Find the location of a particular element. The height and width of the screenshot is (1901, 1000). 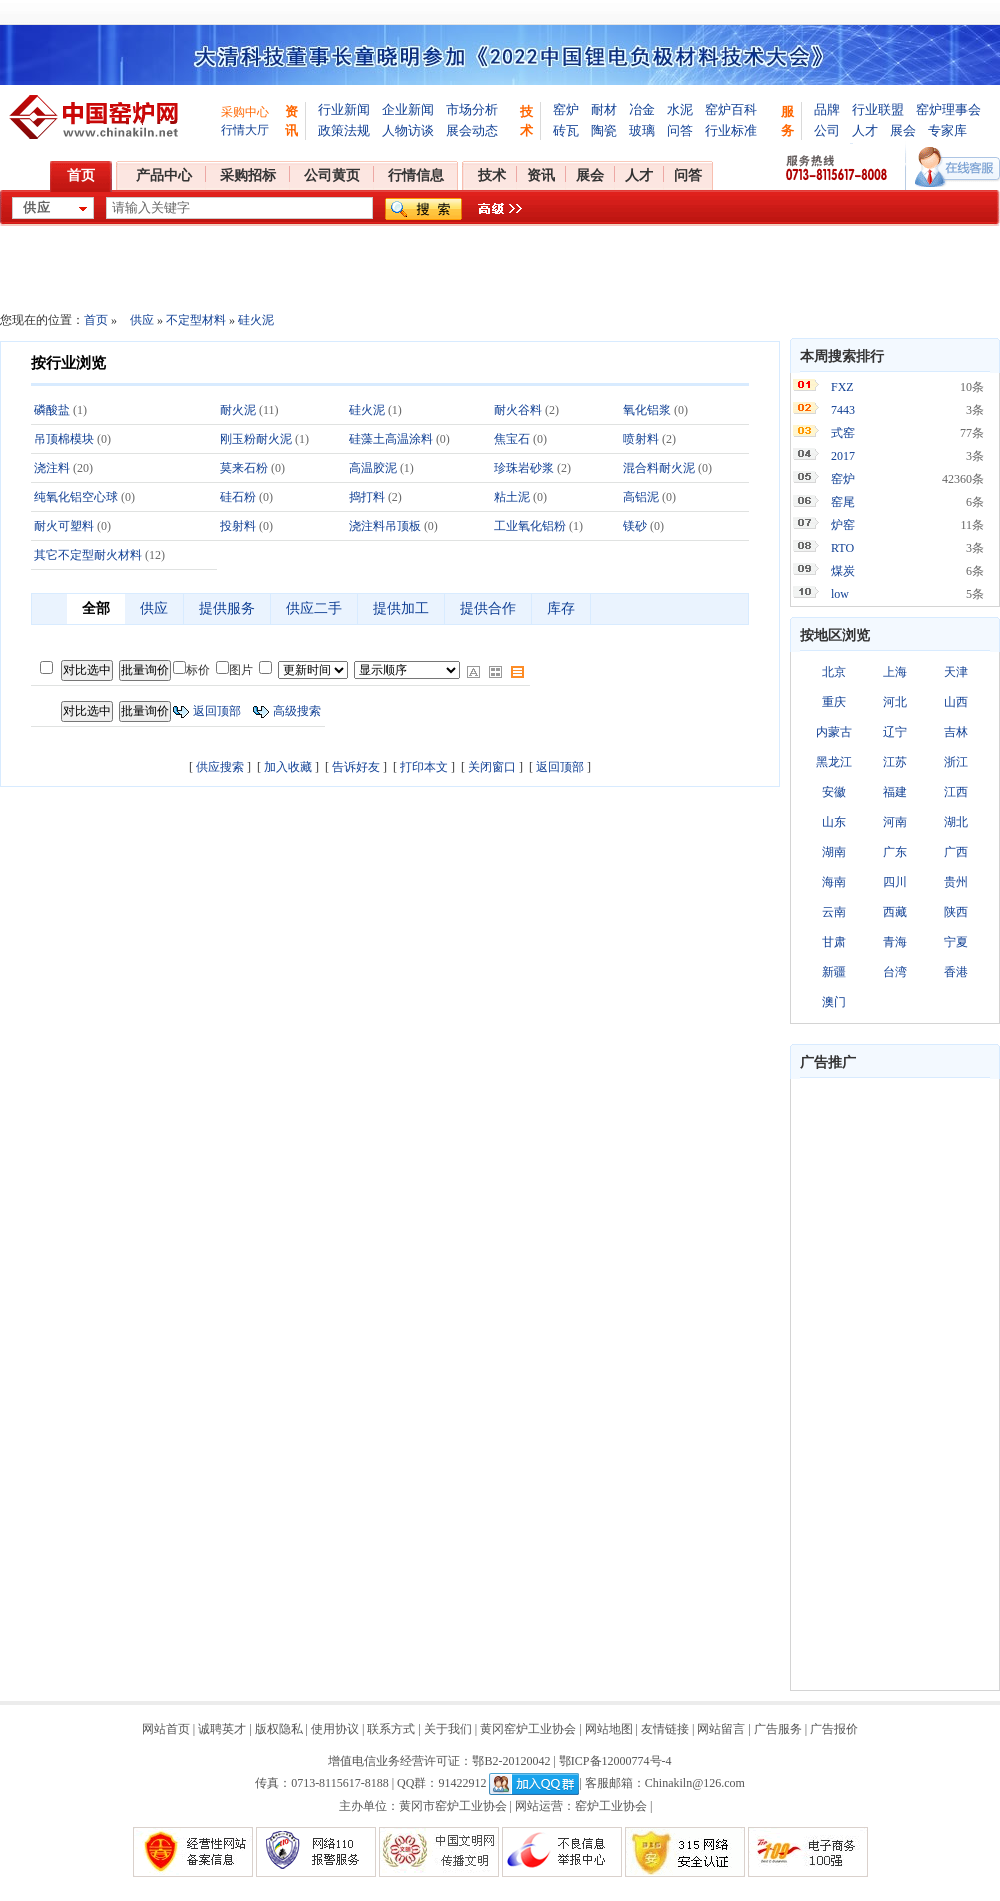

湖北 is located at coordinates (956, 822).